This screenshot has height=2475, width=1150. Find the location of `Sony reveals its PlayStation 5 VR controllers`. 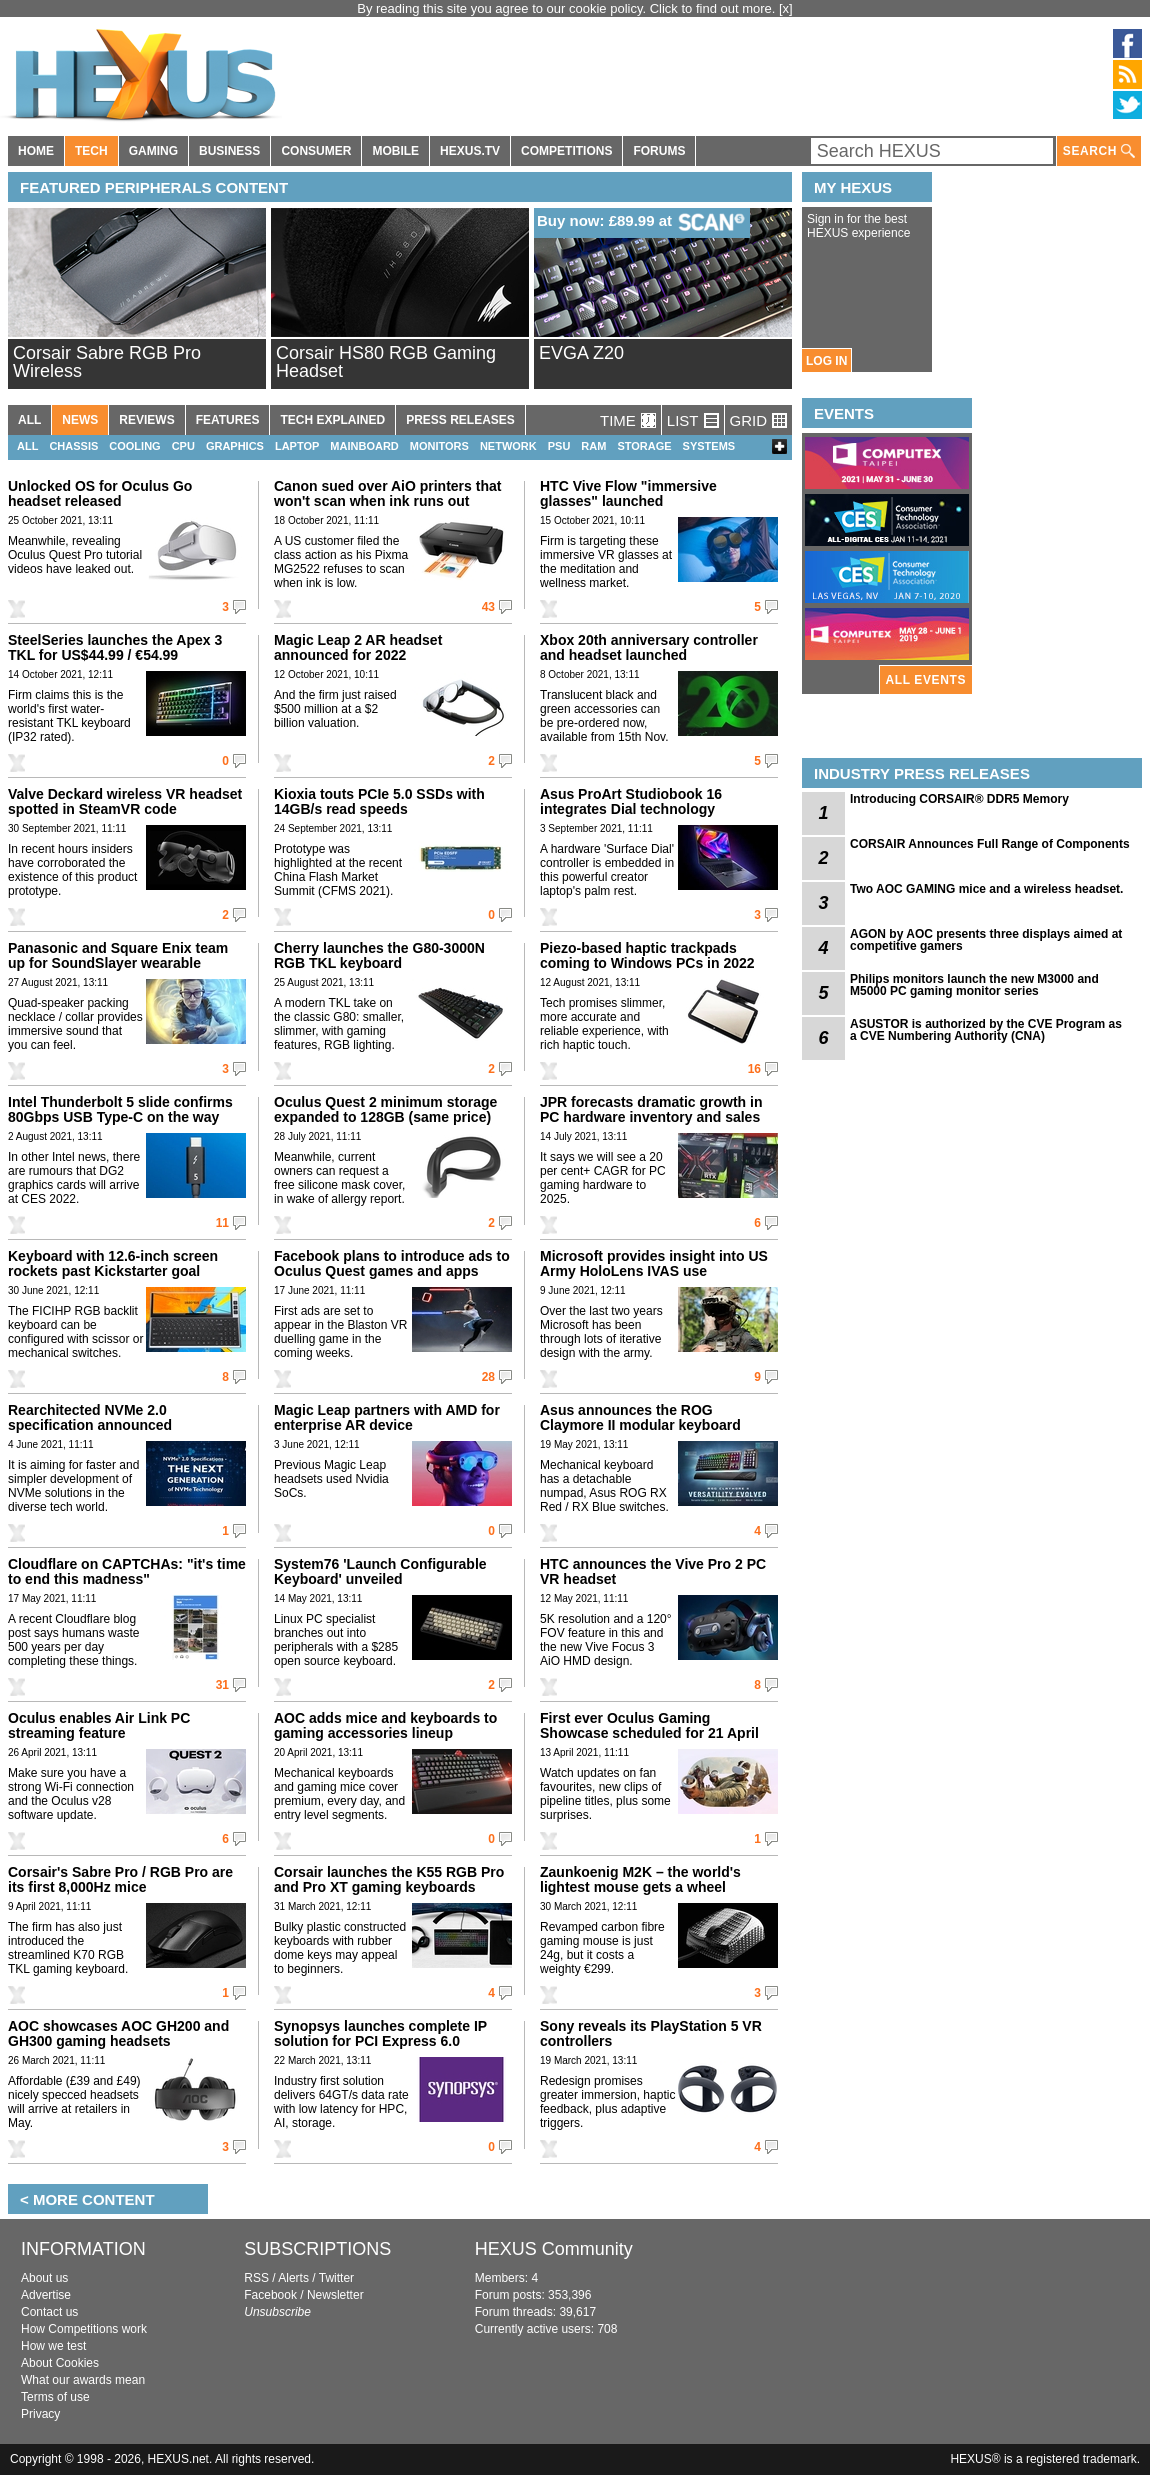

Sony reveals its PlayStation 5 VR controllers is located at coordinates (651, 2033).